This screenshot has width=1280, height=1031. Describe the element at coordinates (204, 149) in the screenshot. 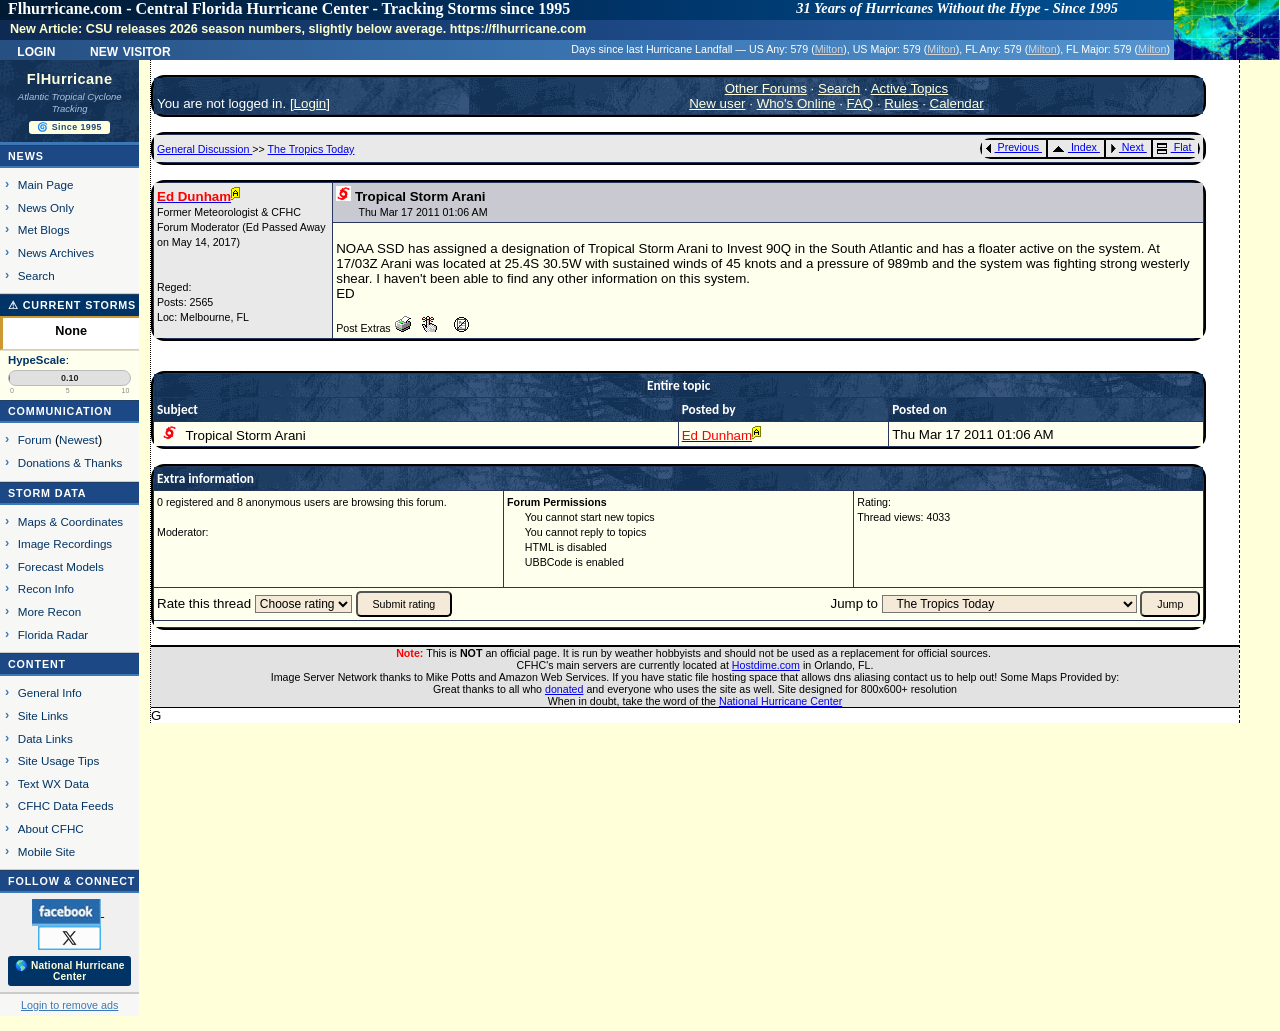

I see `General Discussion` at that location.